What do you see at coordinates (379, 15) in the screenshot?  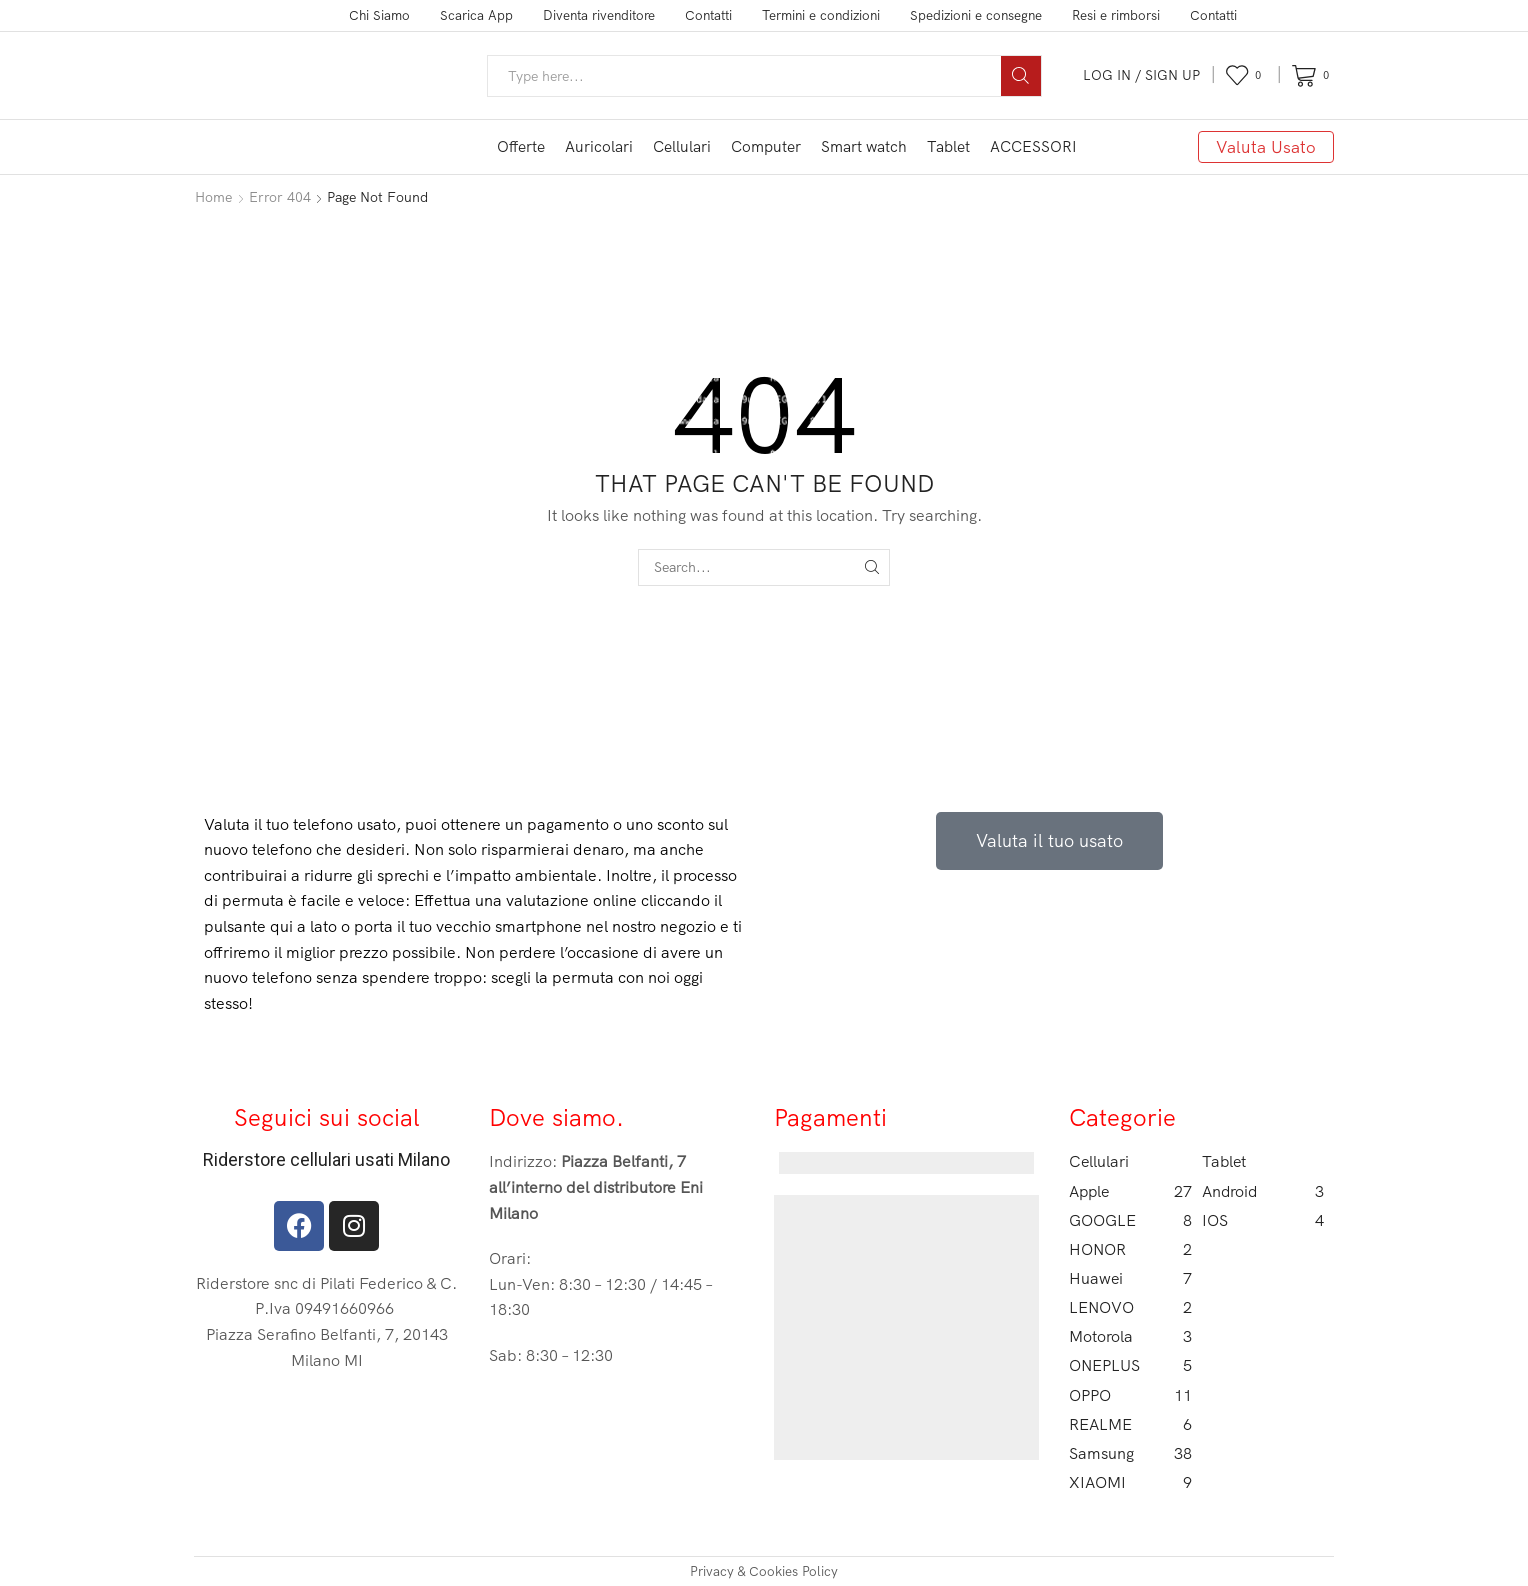 I see `Chi Siamo` at bounding box center [379, 15].